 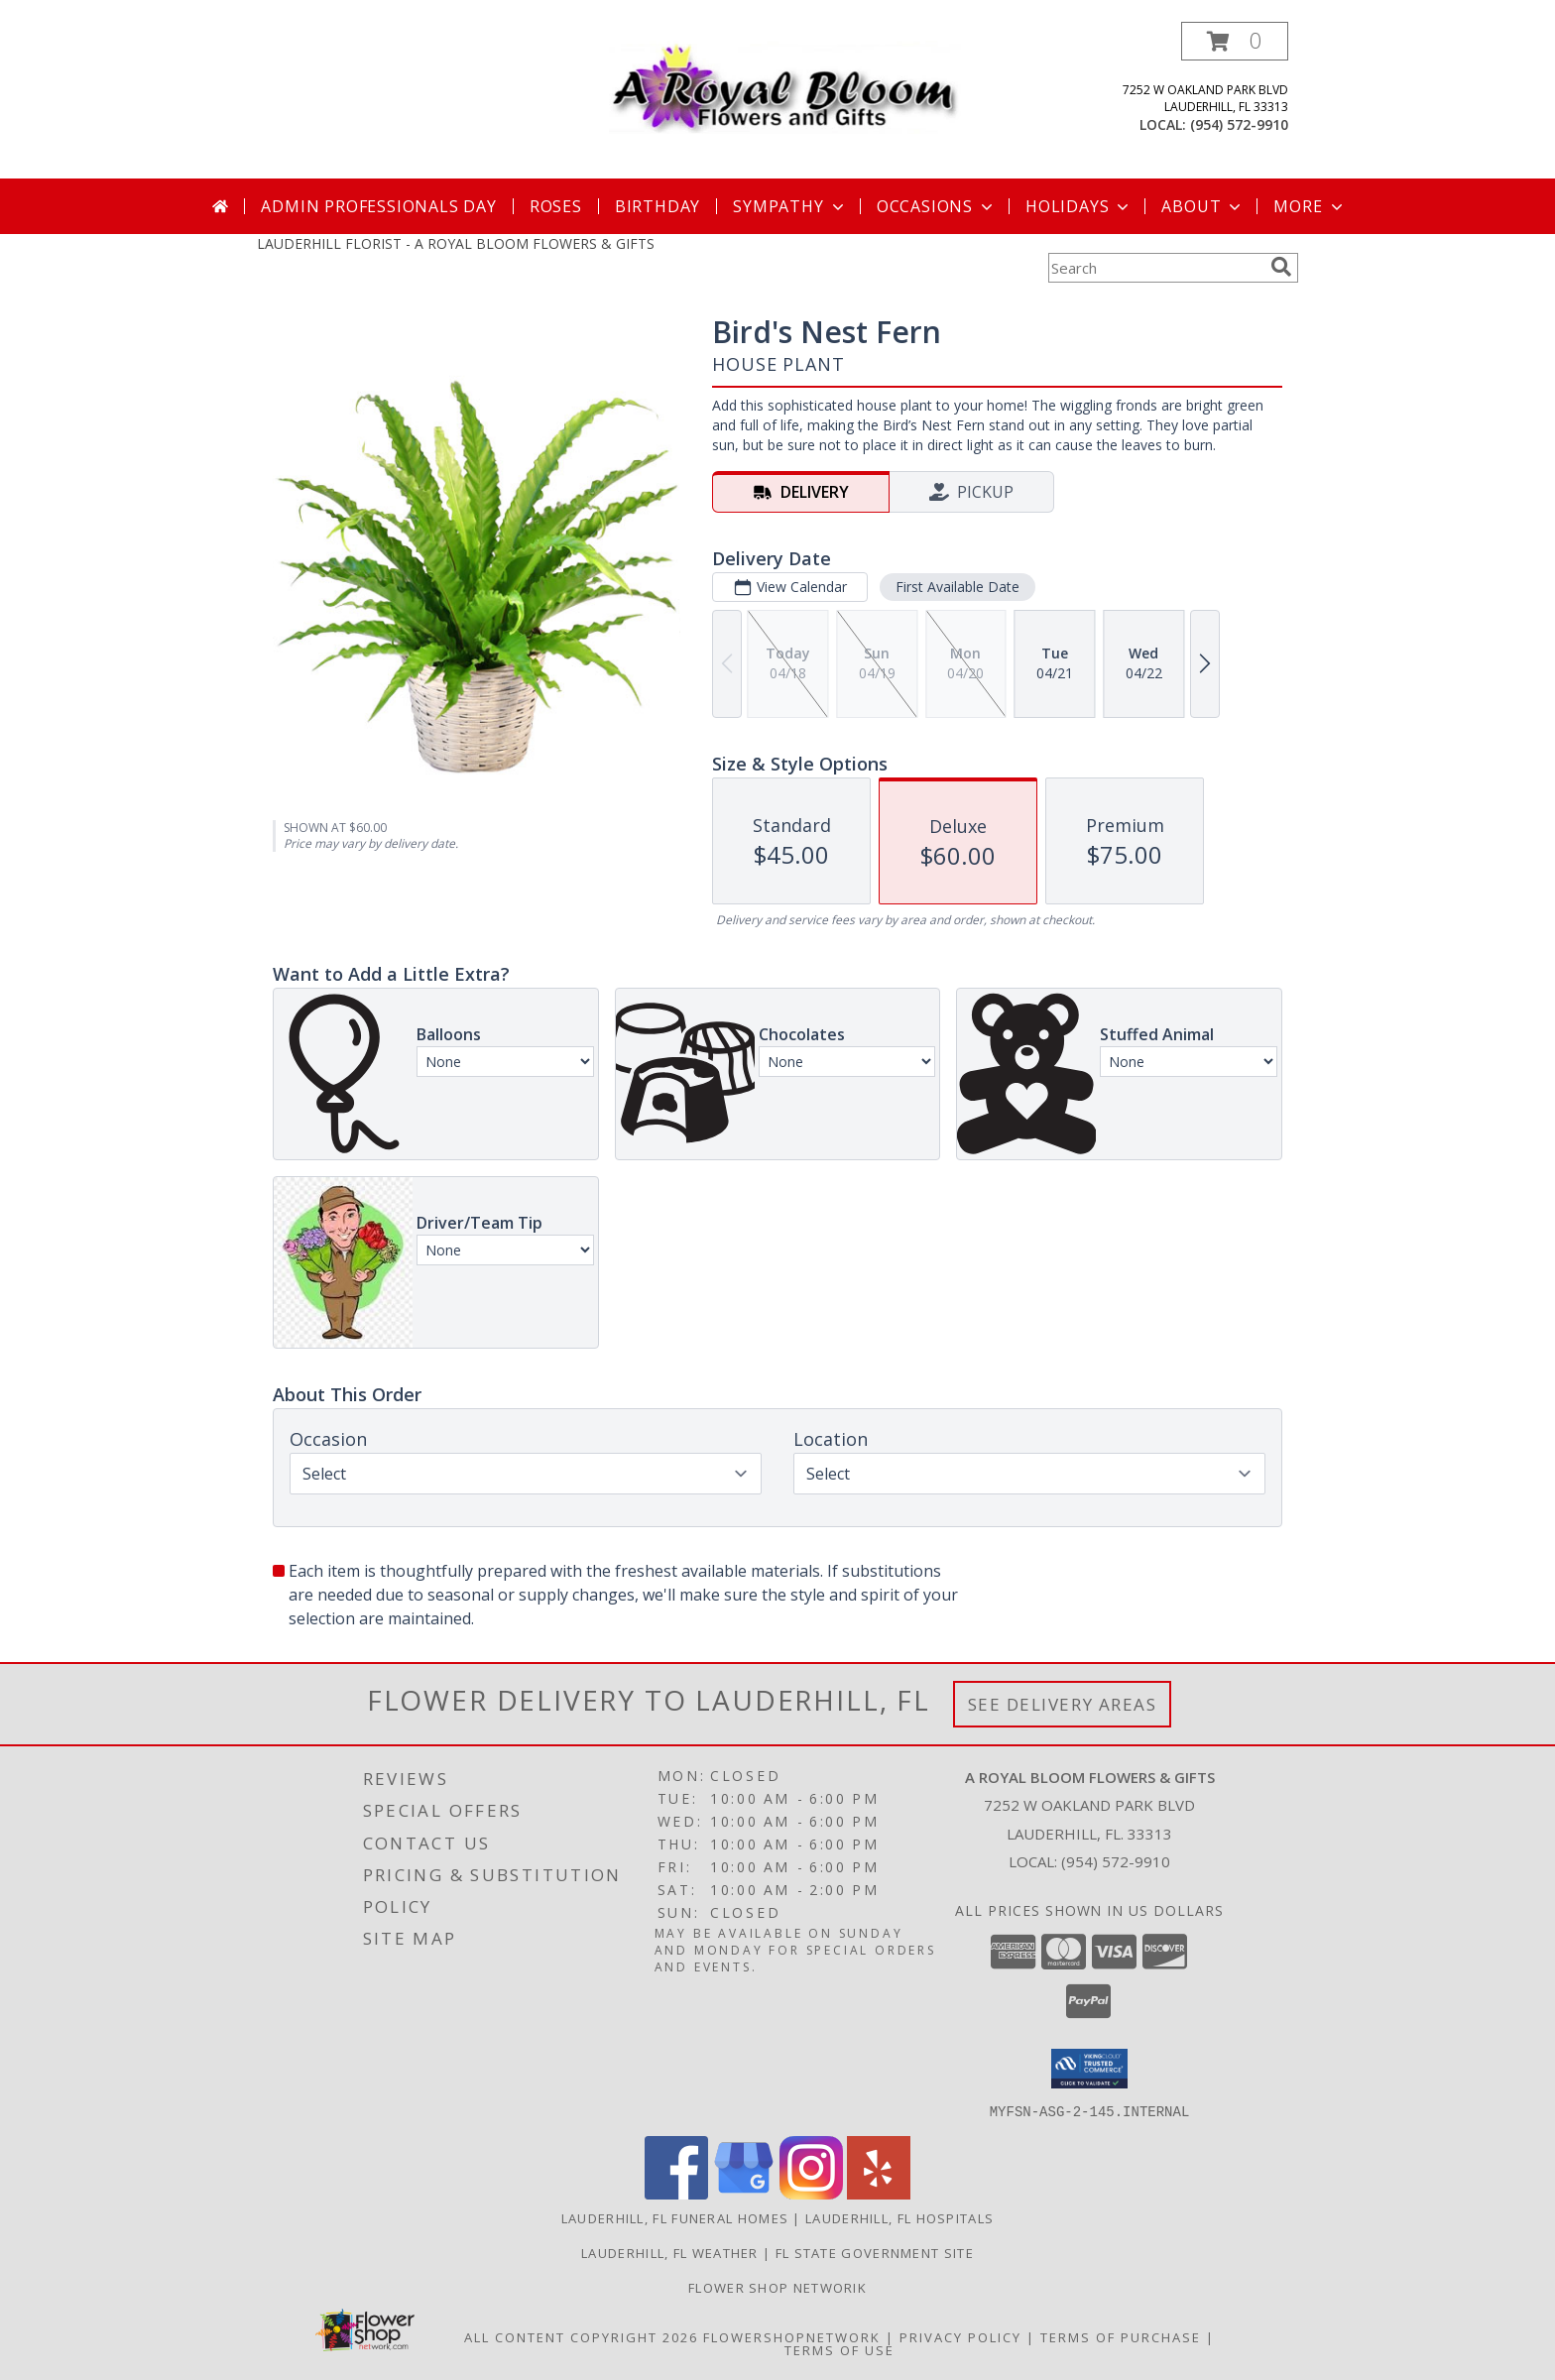 What do you see at coordinates (792, 2336) in the screenshot?
I see `FlowerShopNetwork [Flower shop network opens in new window]` at bounding box center [792, 2336].